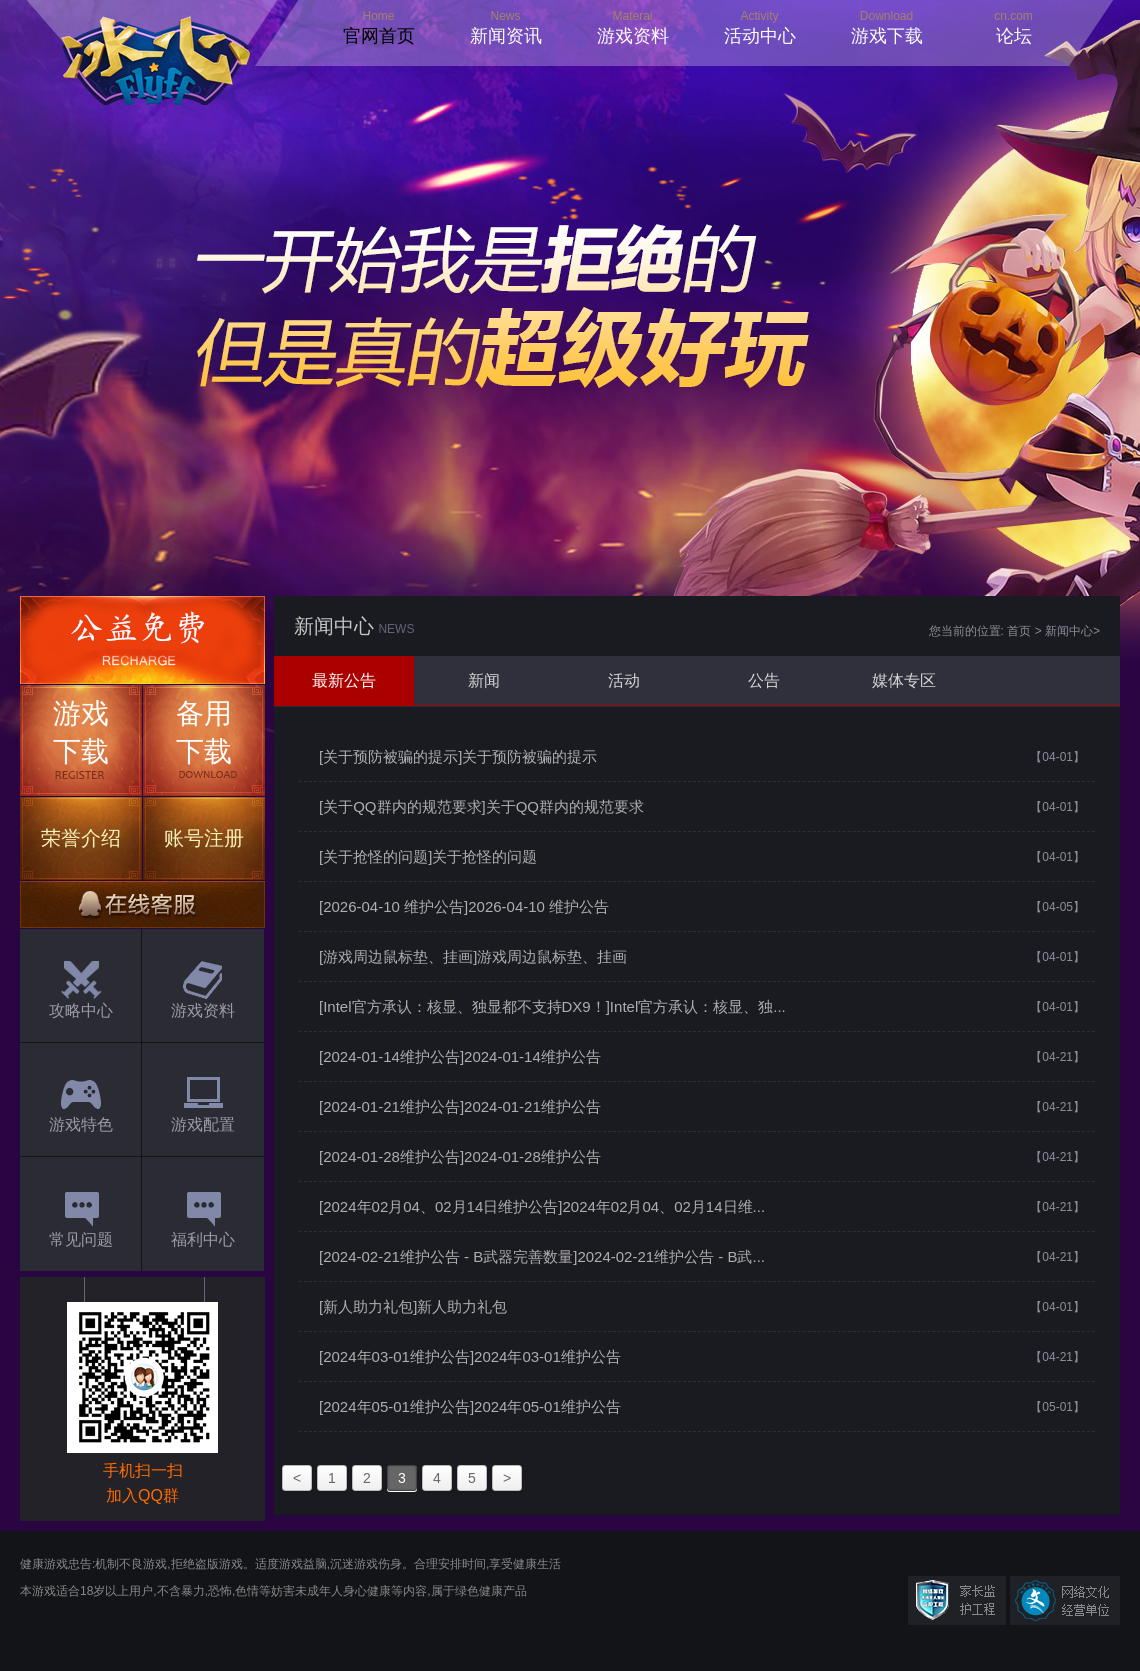 The width and height of the screenshot is (1140, 1671). Describe the element at coordinates (204, 838) in the screenshot. I see `账号注册` at that location.